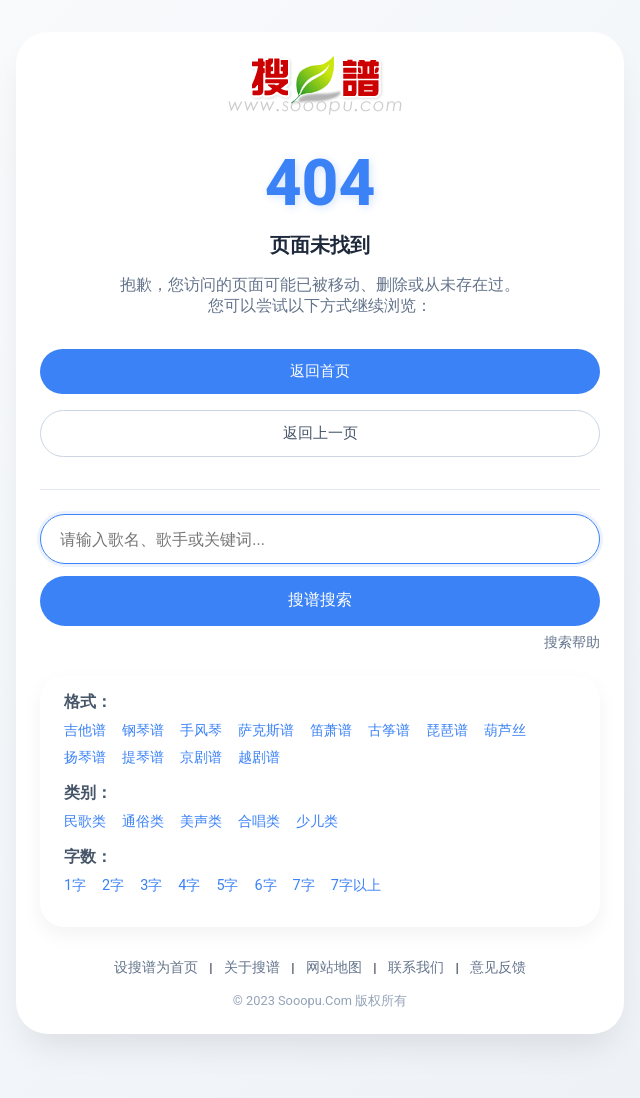  What do you see at coordinates (447, 730) in the screenshot?
I see `琵琶谱` at bounding box center [447, 730].